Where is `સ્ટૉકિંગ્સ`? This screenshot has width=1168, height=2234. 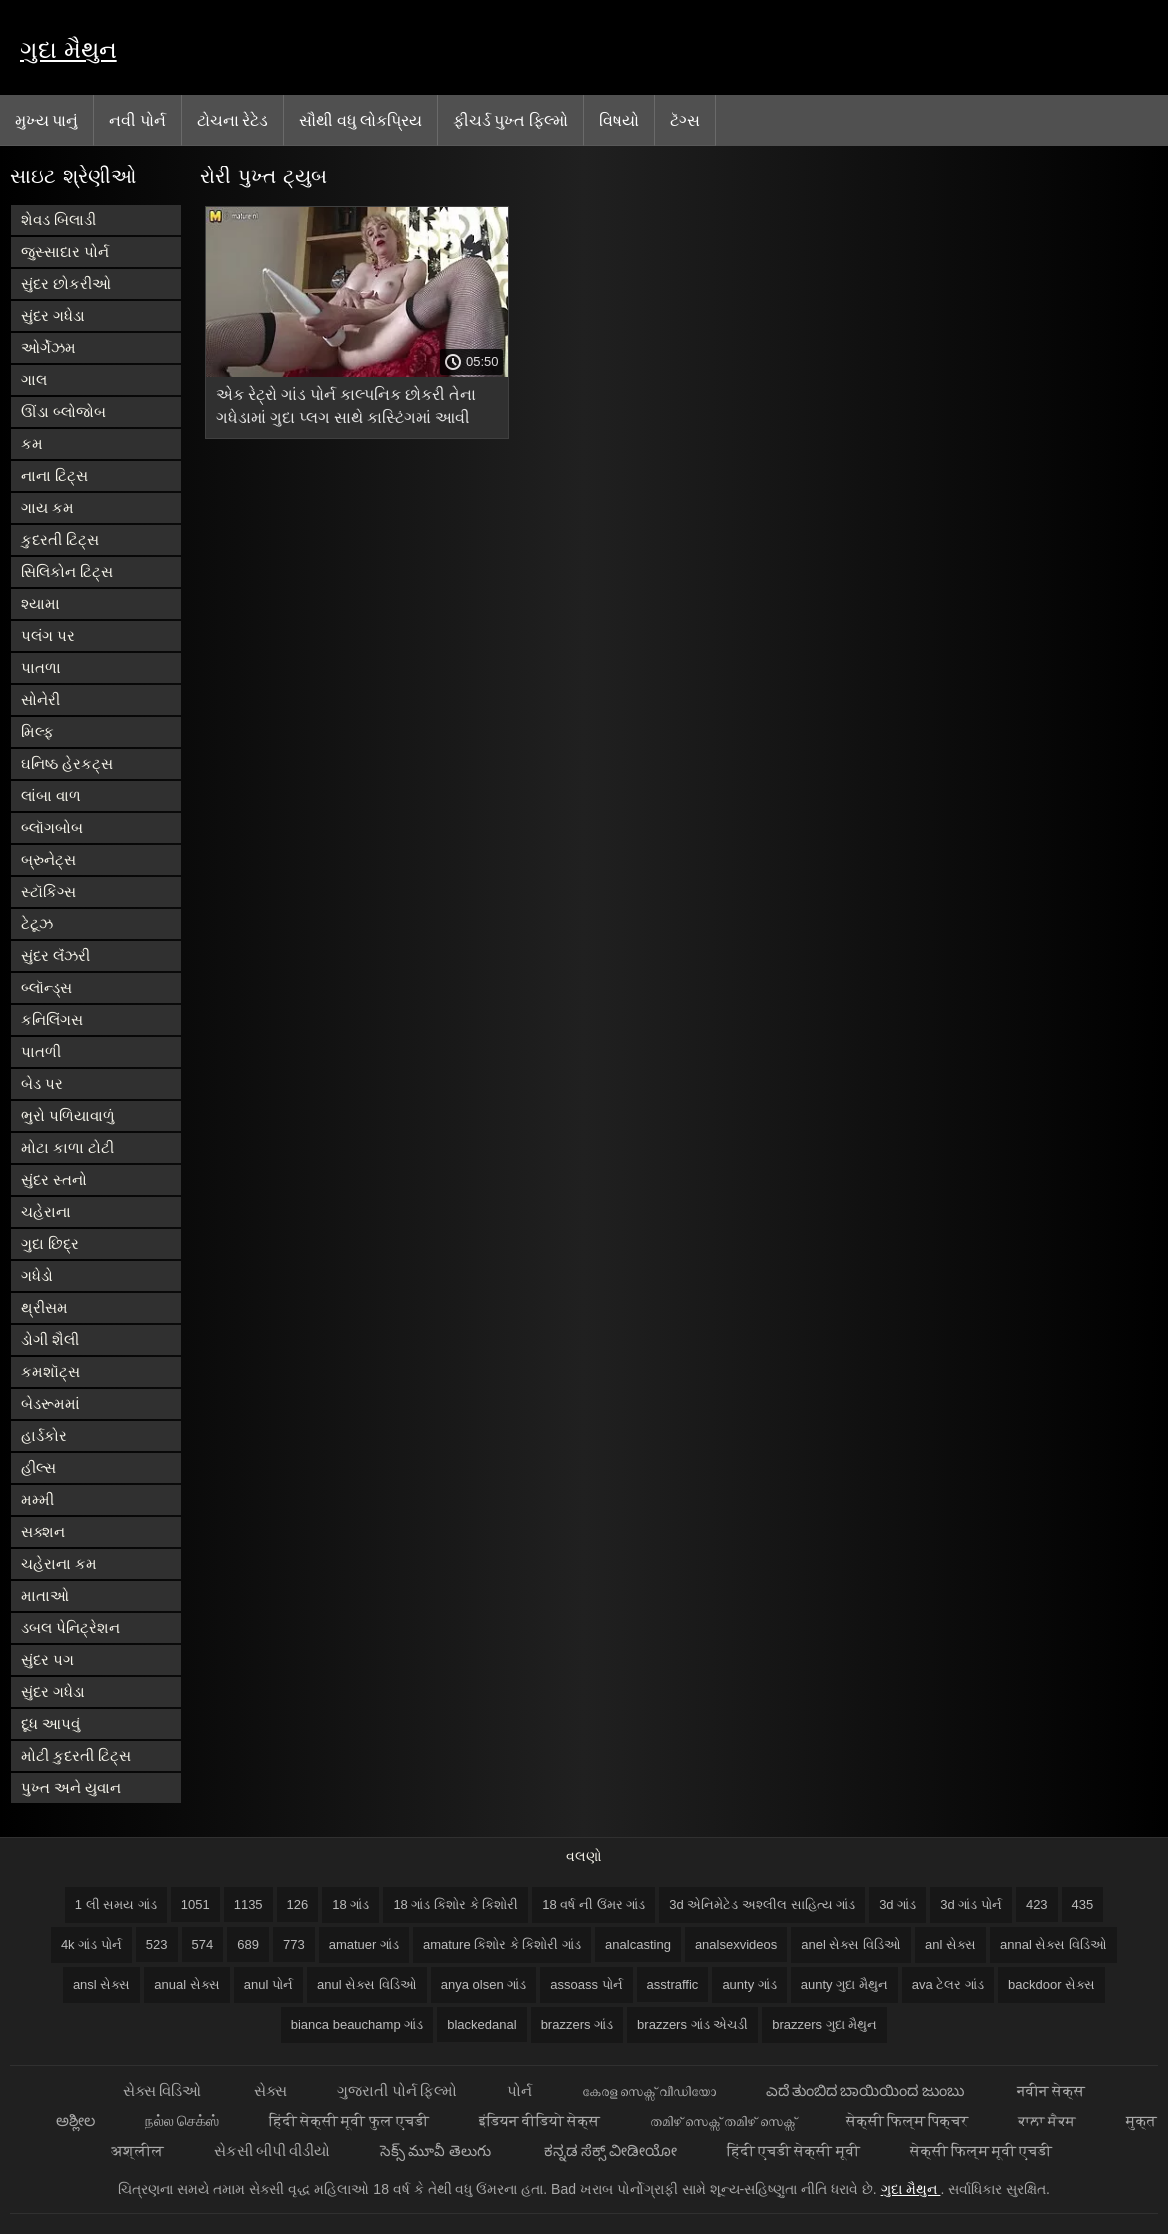 સ્ટૉકિંગ્સ is located at coordinates (48, 891).